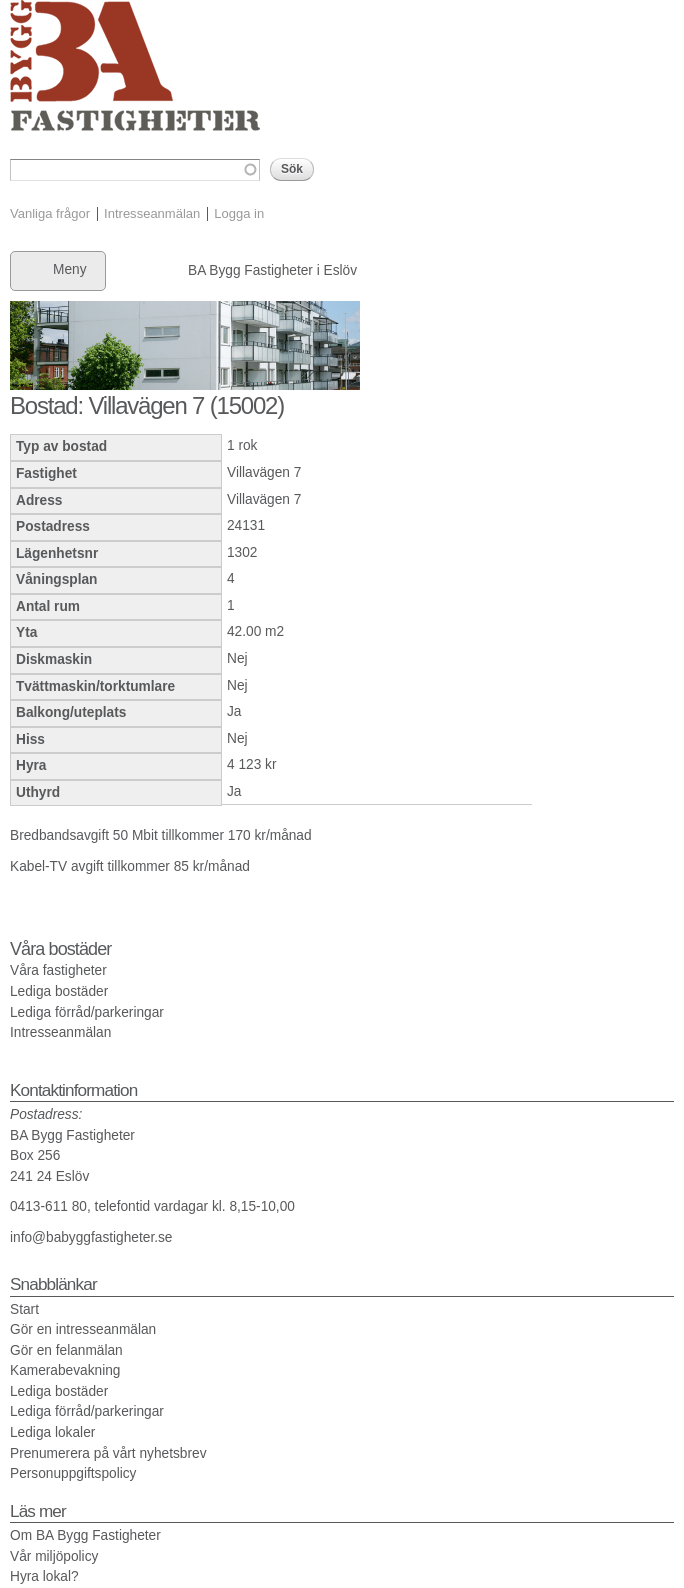  I want to click on info@babyggfastigheter.se, so click(91, 1237).